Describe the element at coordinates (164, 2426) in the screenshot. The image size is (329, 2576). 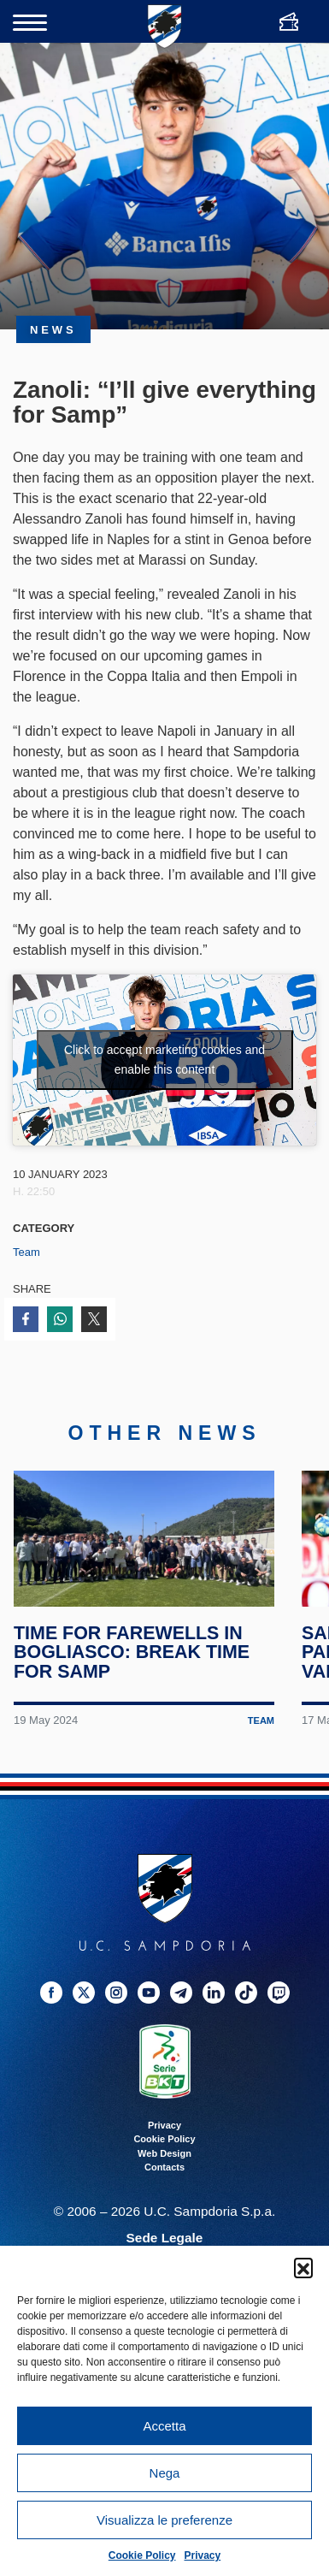
I see `Accetta` at that location.